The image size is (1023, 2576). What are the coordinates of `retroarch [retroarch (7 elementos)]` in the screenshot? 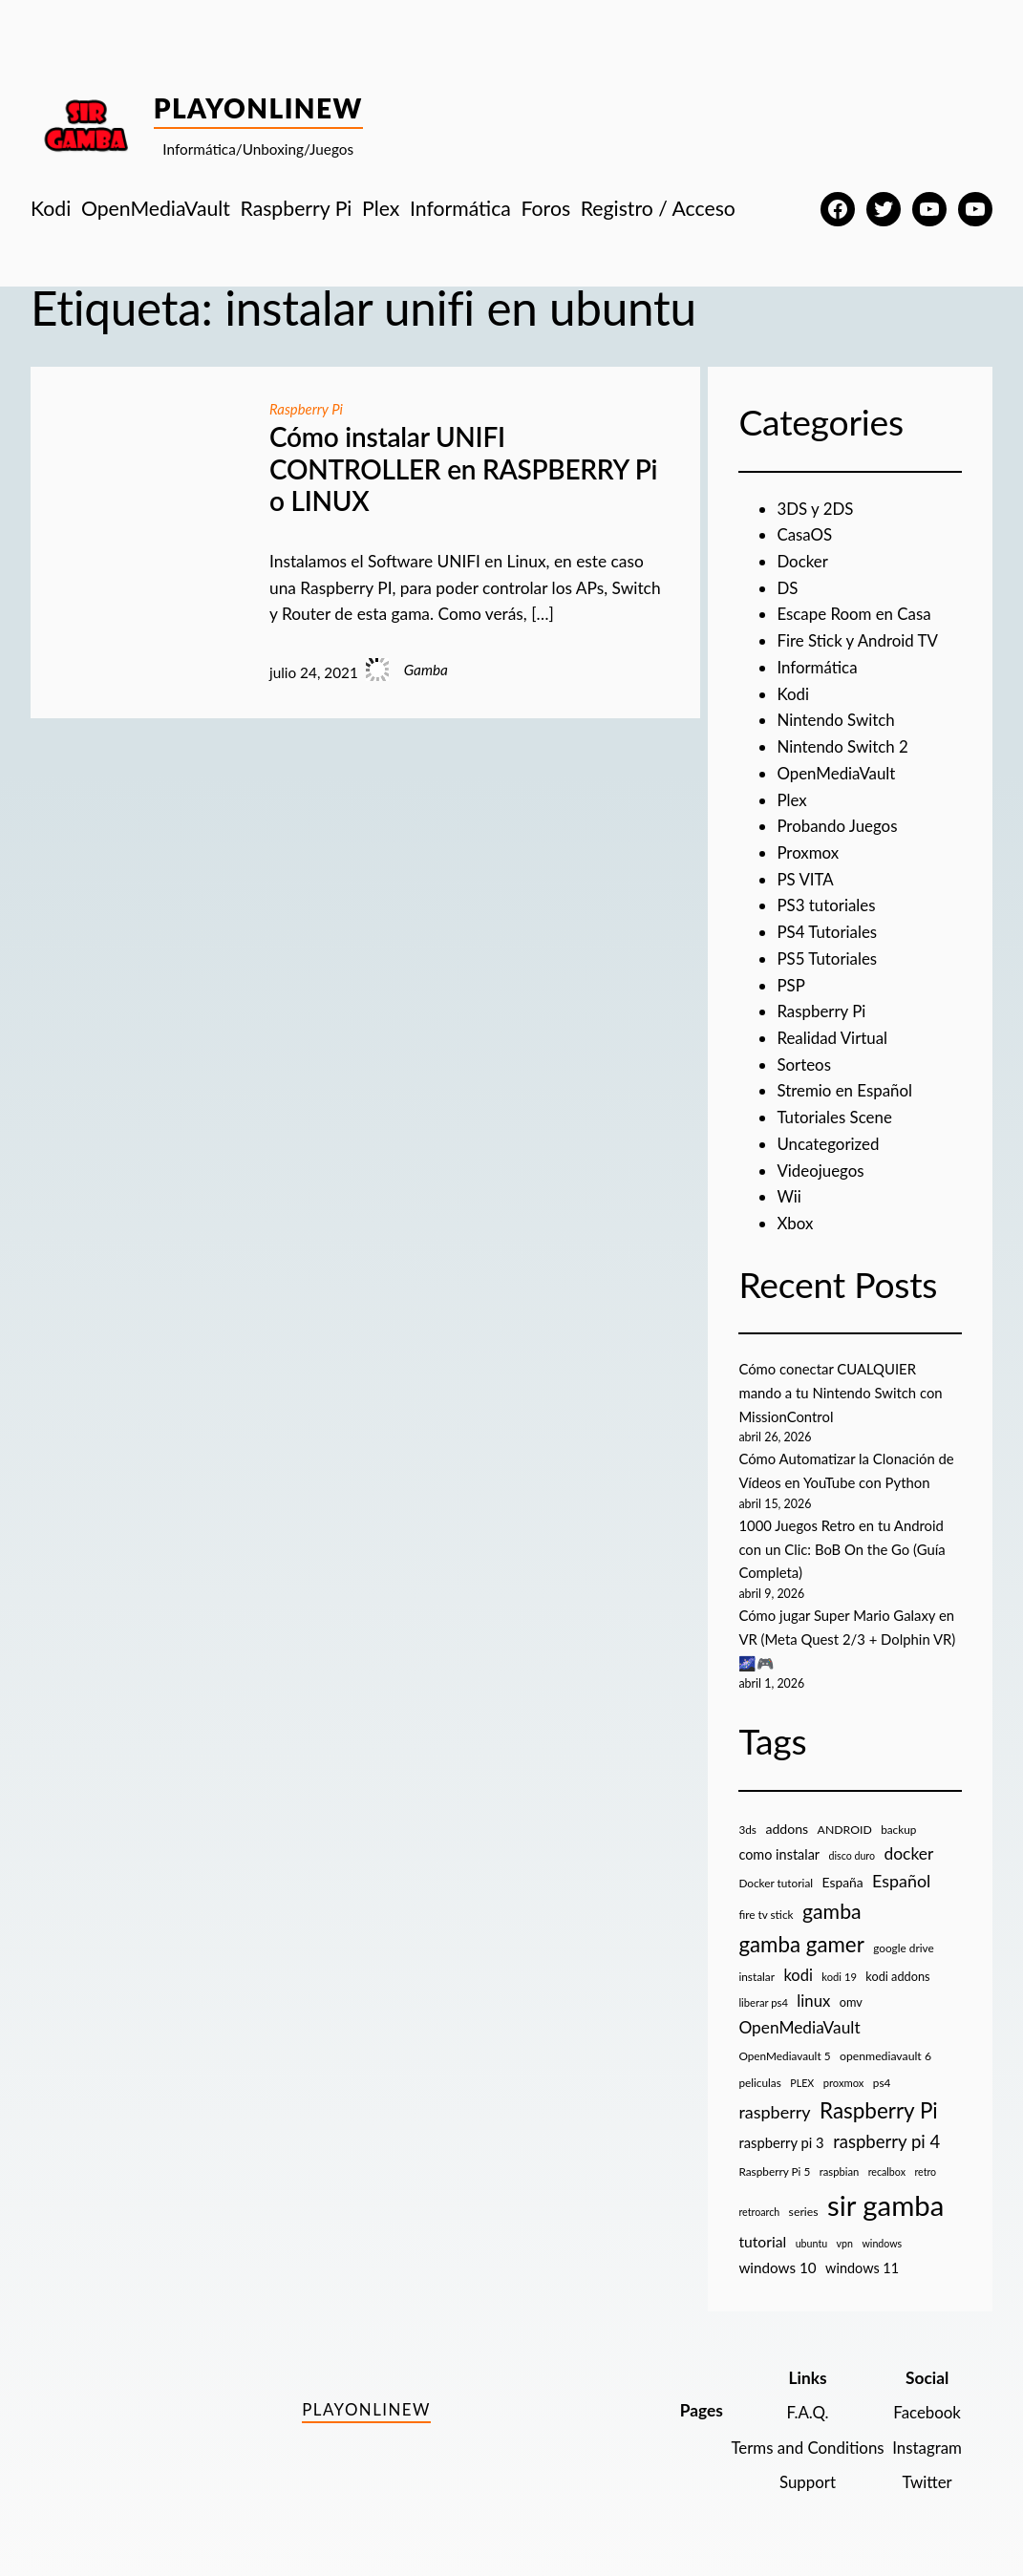 It's located at (758, 2209).